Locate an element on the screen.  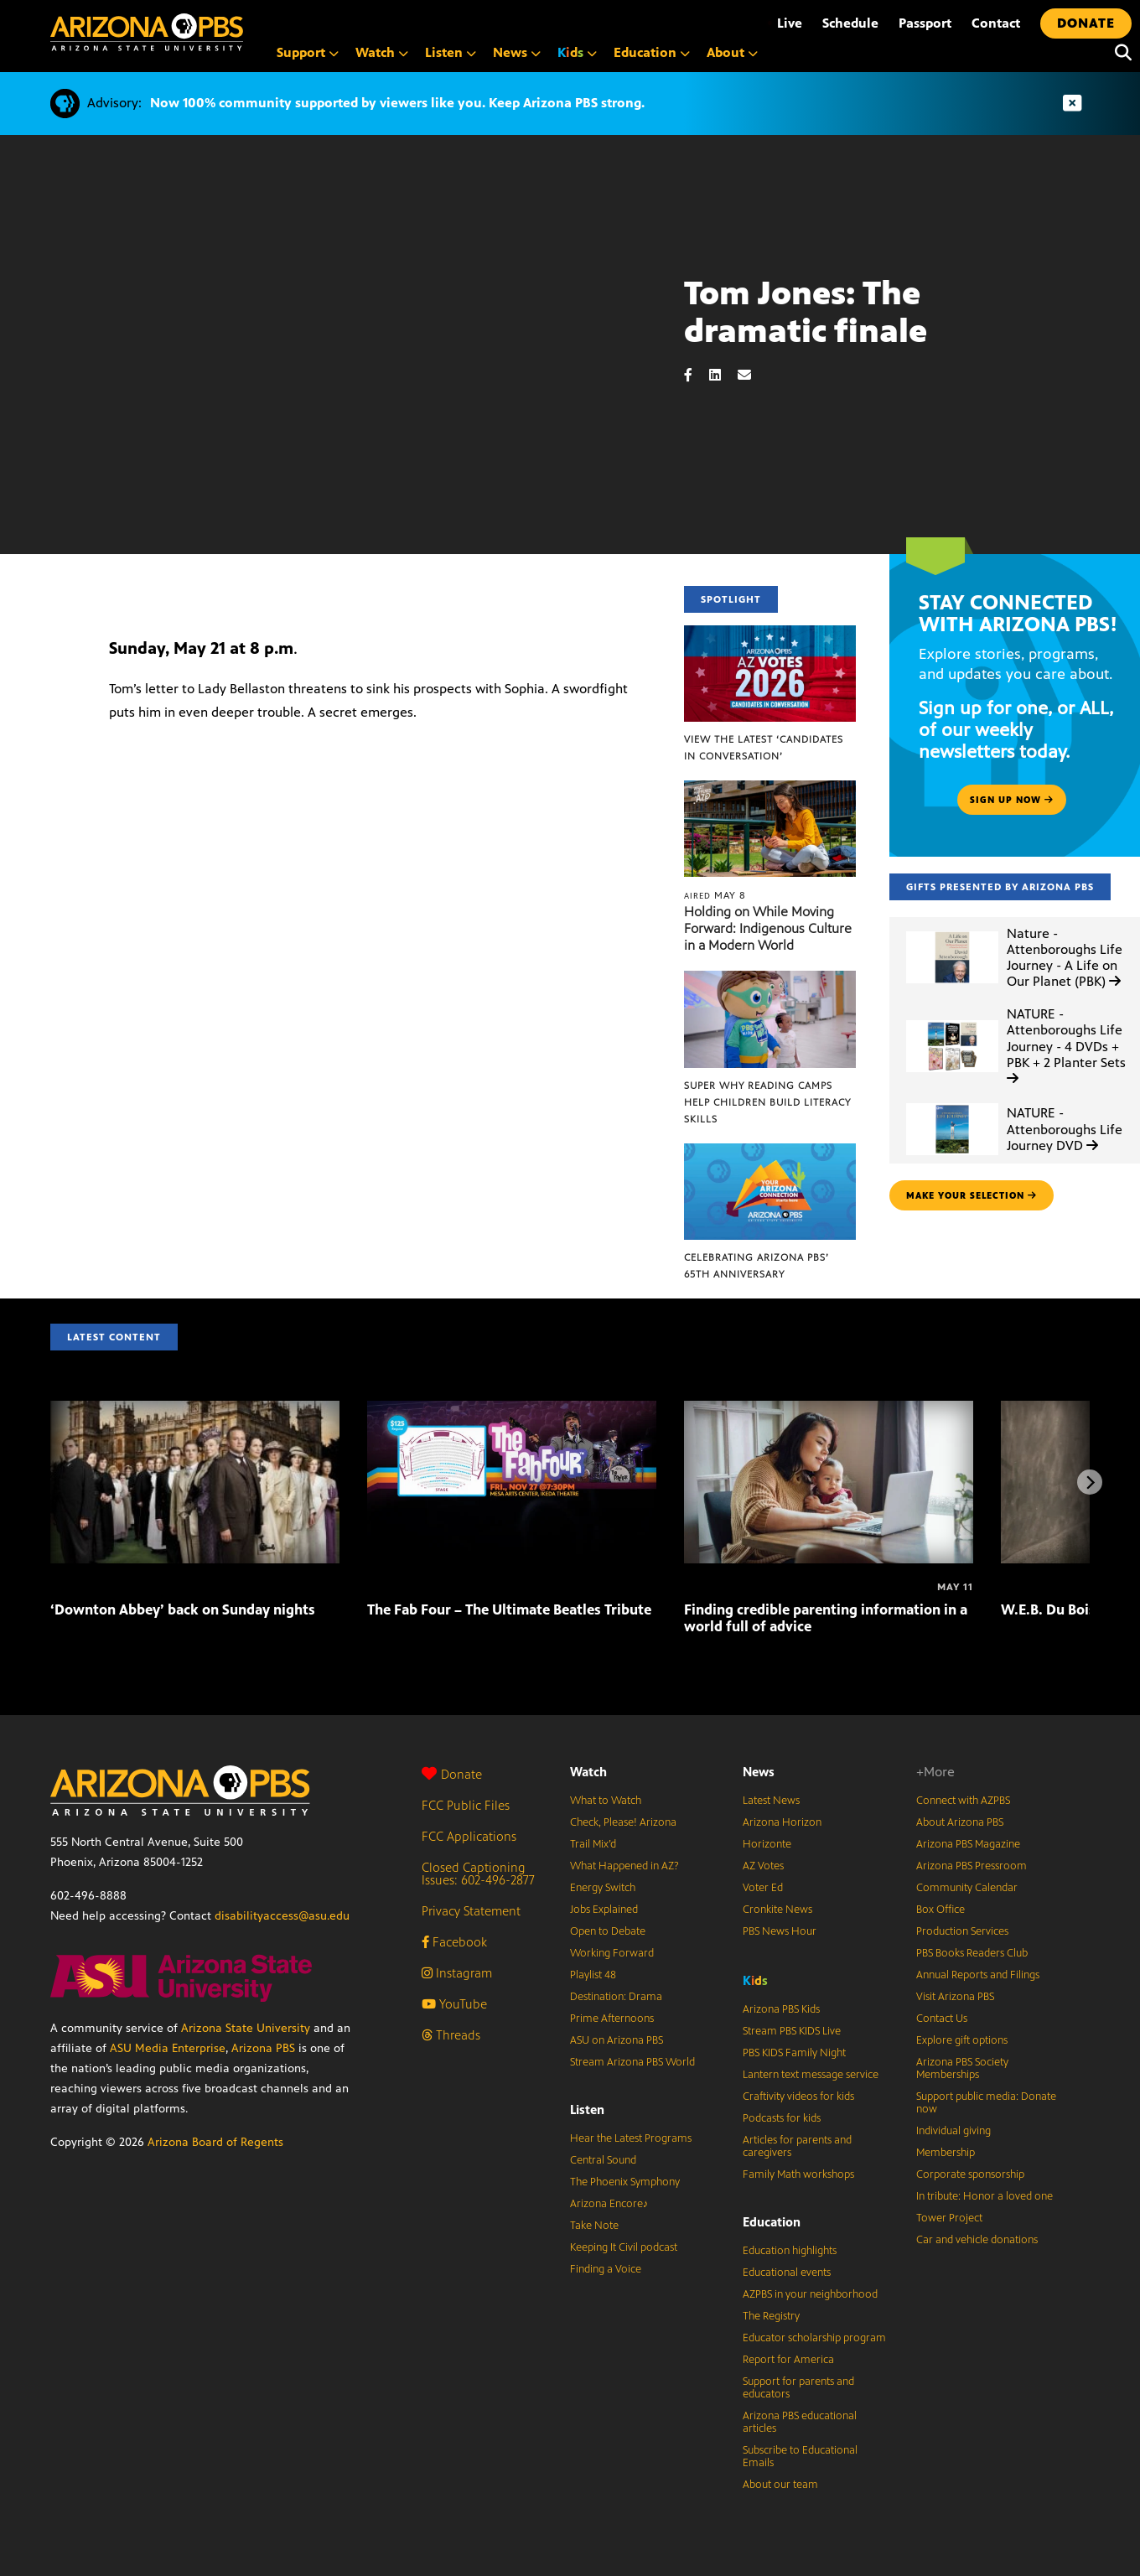
Keeping It Civil podcast is located at coordinates (623, 2247).